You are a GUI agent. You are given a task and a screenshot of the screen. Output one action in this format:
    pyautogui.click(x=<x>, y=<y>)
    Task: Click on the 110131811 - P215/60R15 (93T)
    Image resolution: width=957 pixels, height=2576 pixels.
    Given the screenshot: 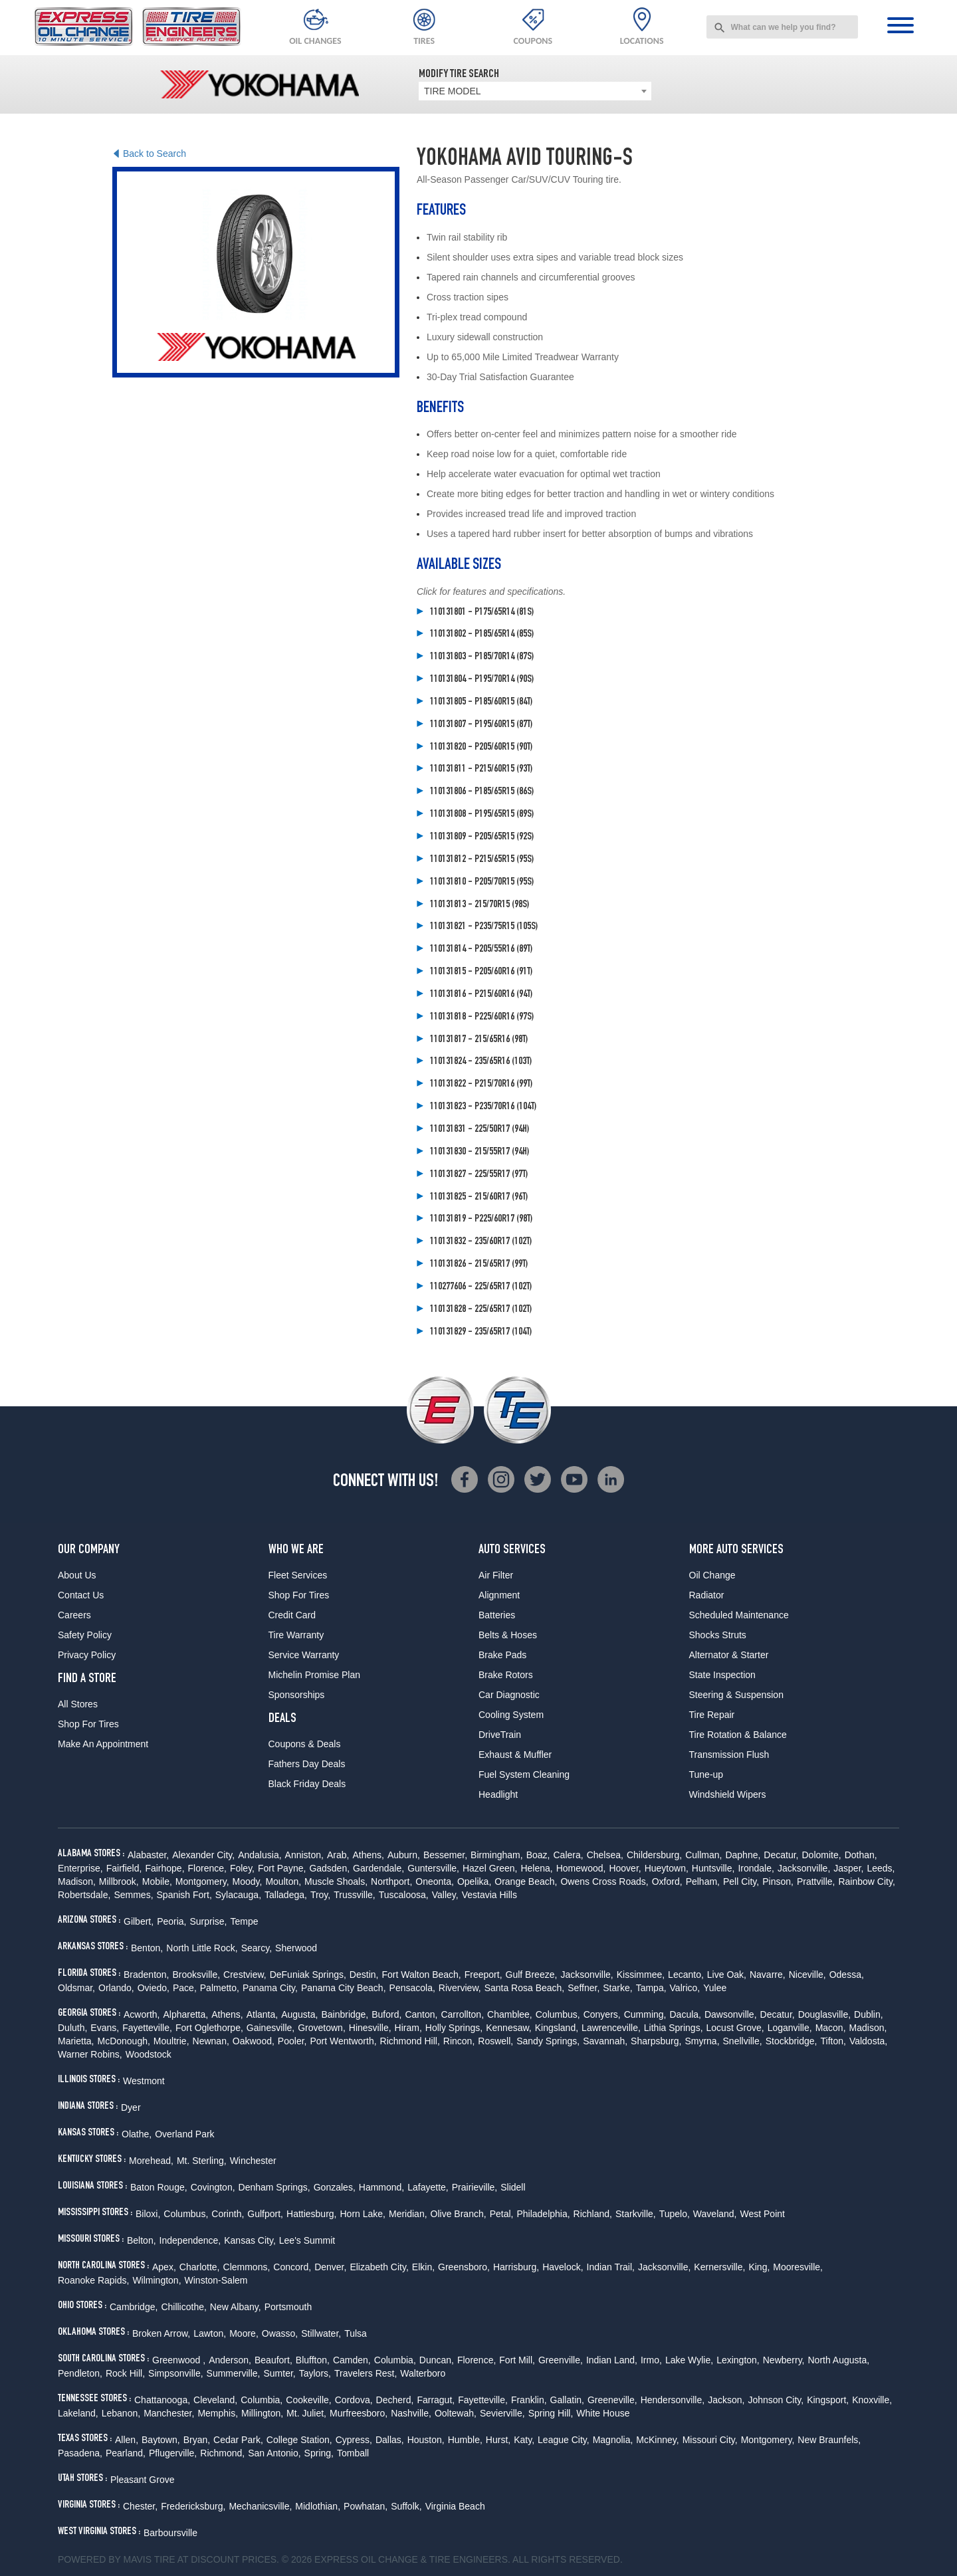 What is the action you would take?
    pyautogui.click(x=481, y=769)
    